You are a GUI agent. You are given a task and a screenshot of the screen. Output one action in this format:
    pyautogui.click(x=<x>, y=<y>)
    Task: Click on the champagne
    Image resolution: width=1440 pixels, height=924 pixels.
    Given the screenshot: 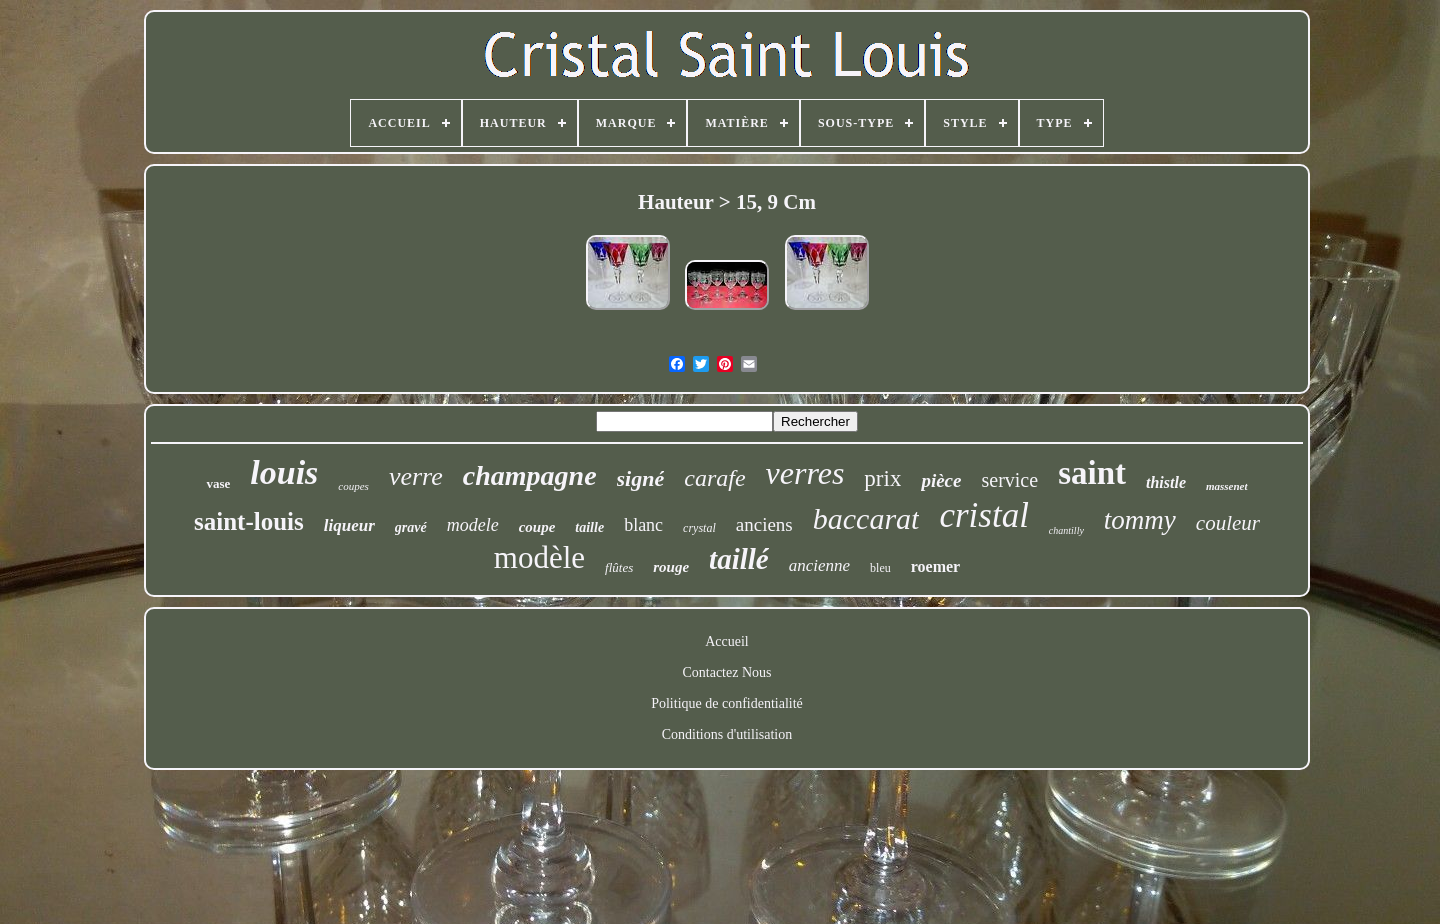 What is the action you would take?
    pyautogui.click(x=530, y=475)
    